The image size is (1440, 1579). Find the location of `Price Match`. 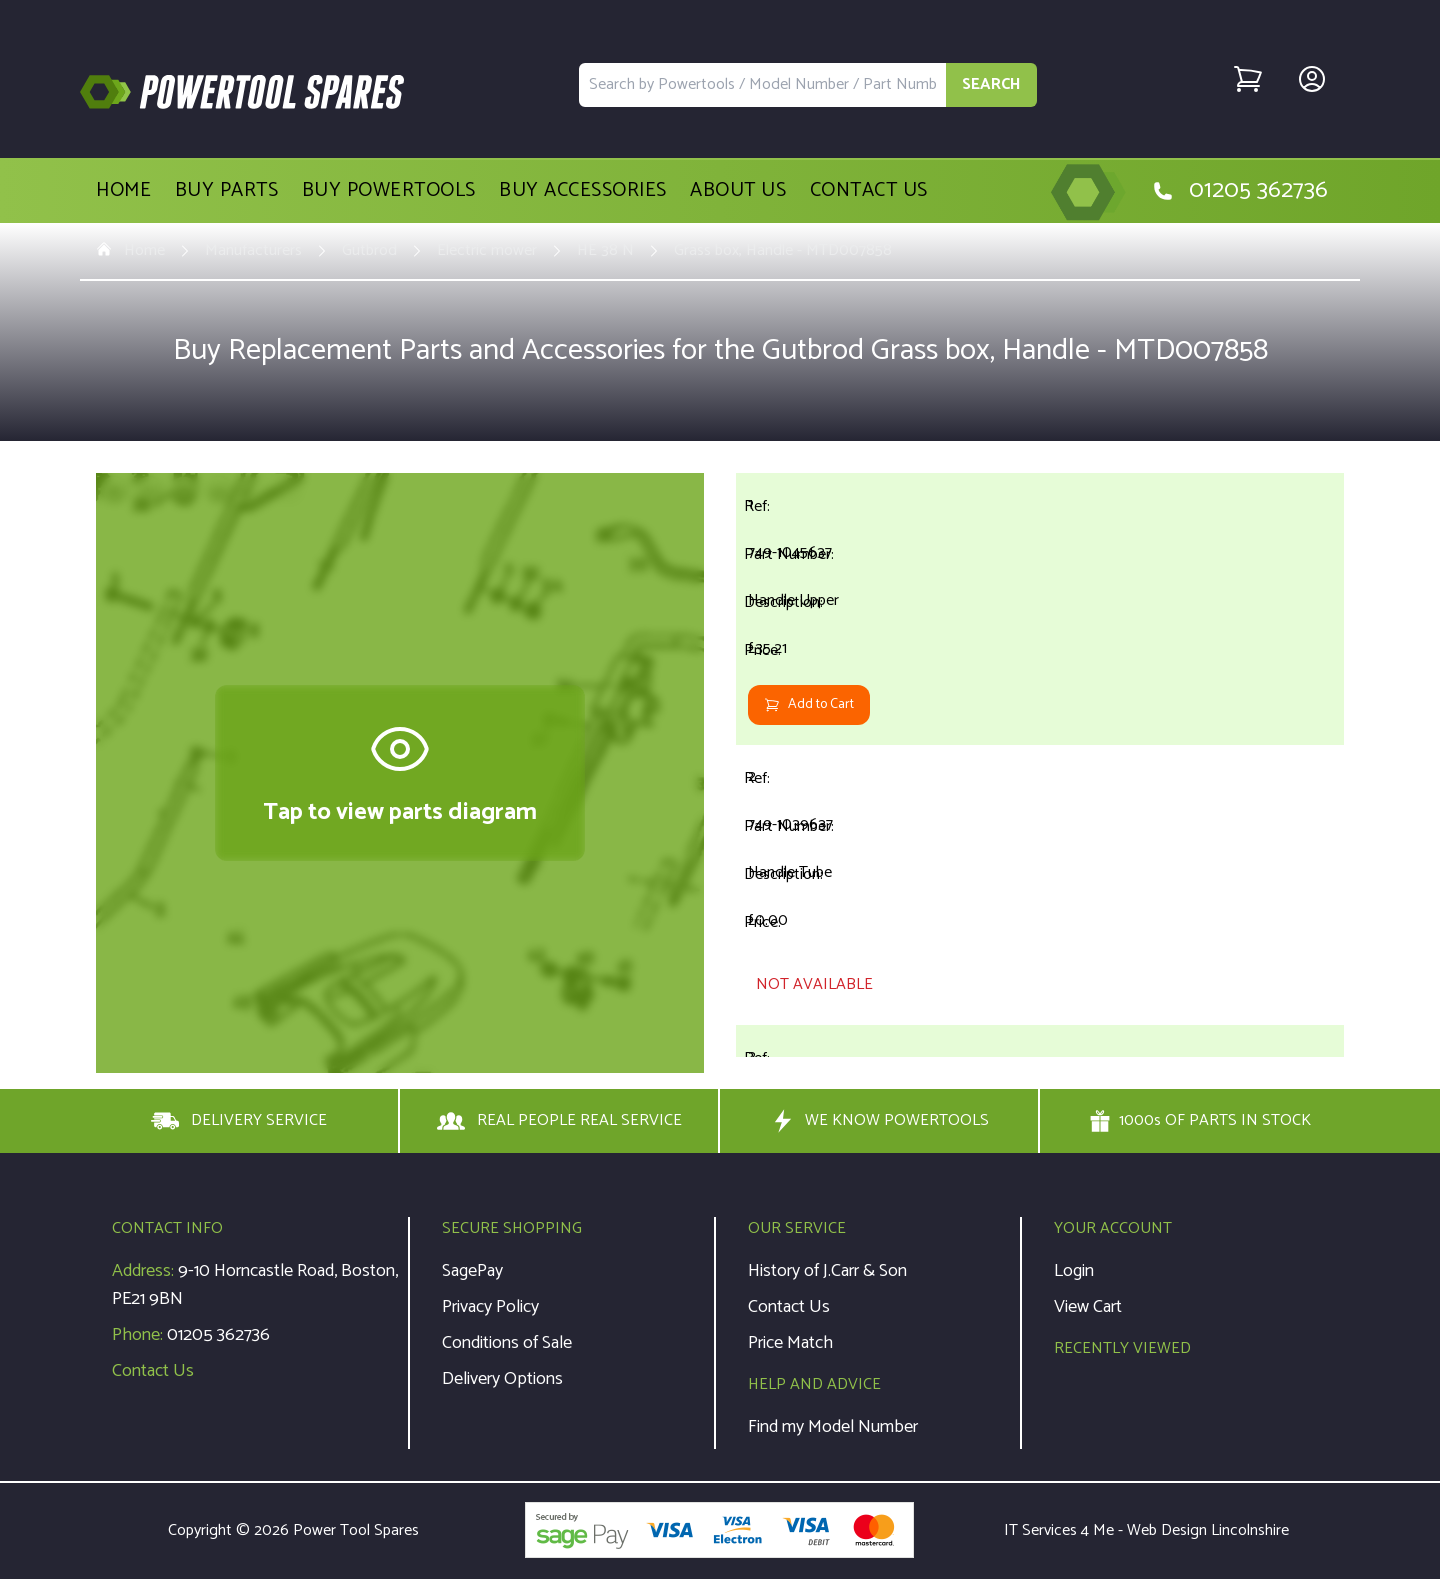

Price Match is located at coordinates (790, 1343).